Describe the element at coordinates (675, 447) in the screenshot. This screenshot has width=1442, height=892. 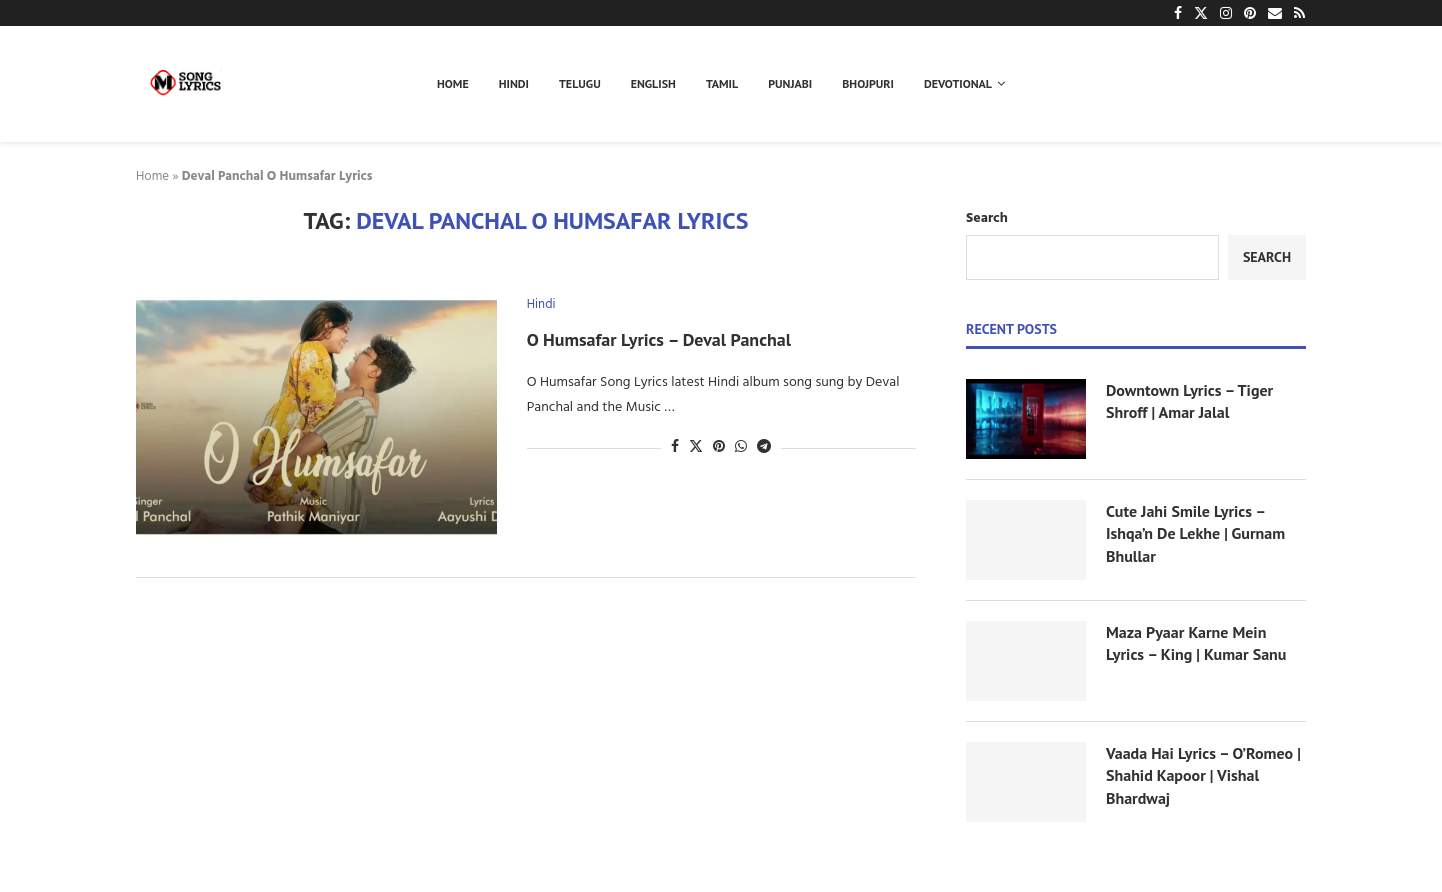
I see `[Share on Facebook]` at that location.